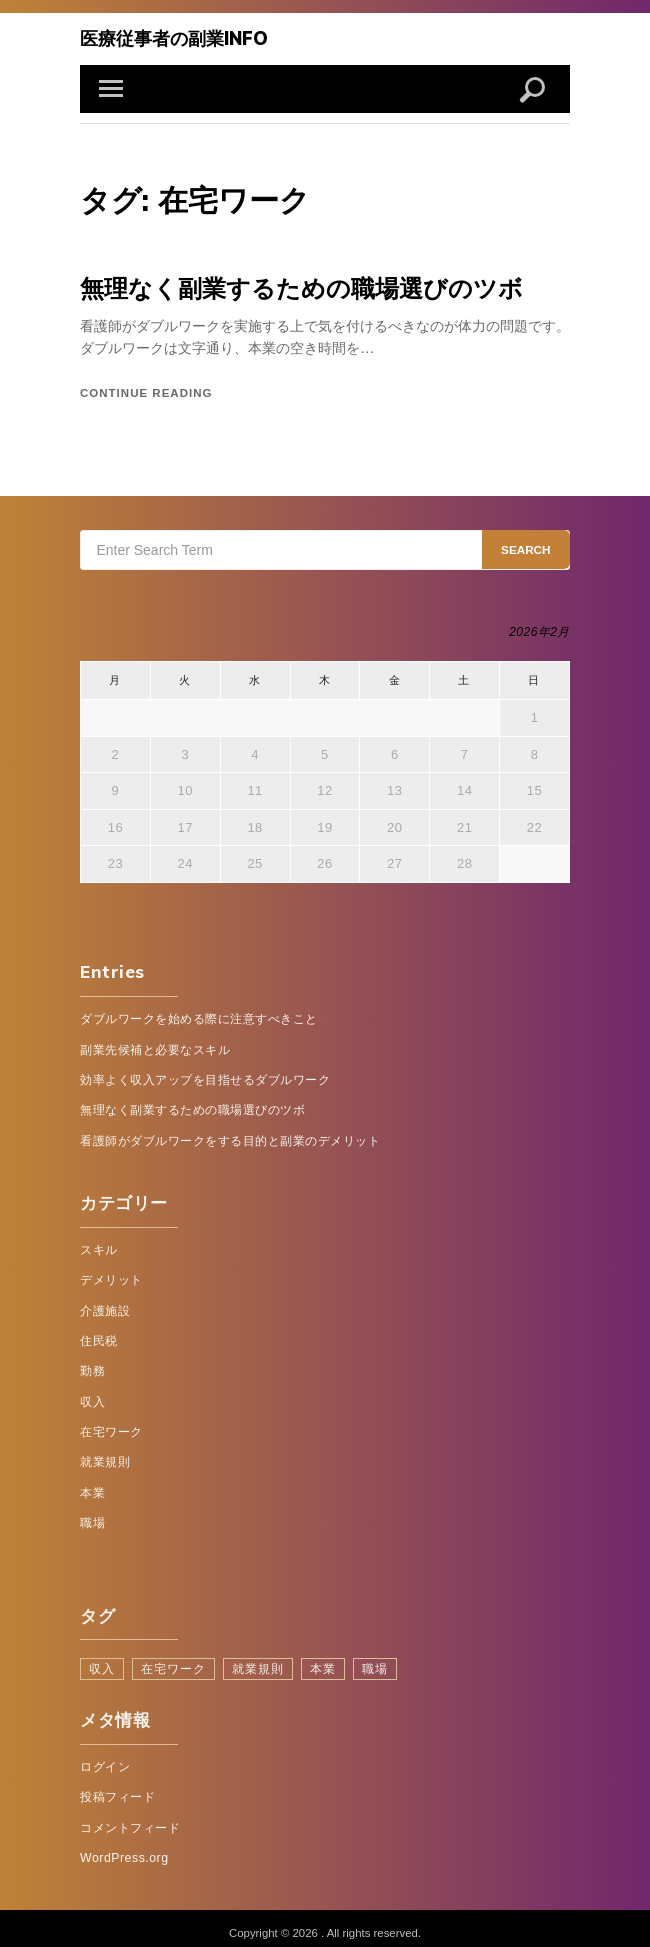 This screenshot has height=1947, width=650. I want to click on 介護施設, so click(105, 1305).